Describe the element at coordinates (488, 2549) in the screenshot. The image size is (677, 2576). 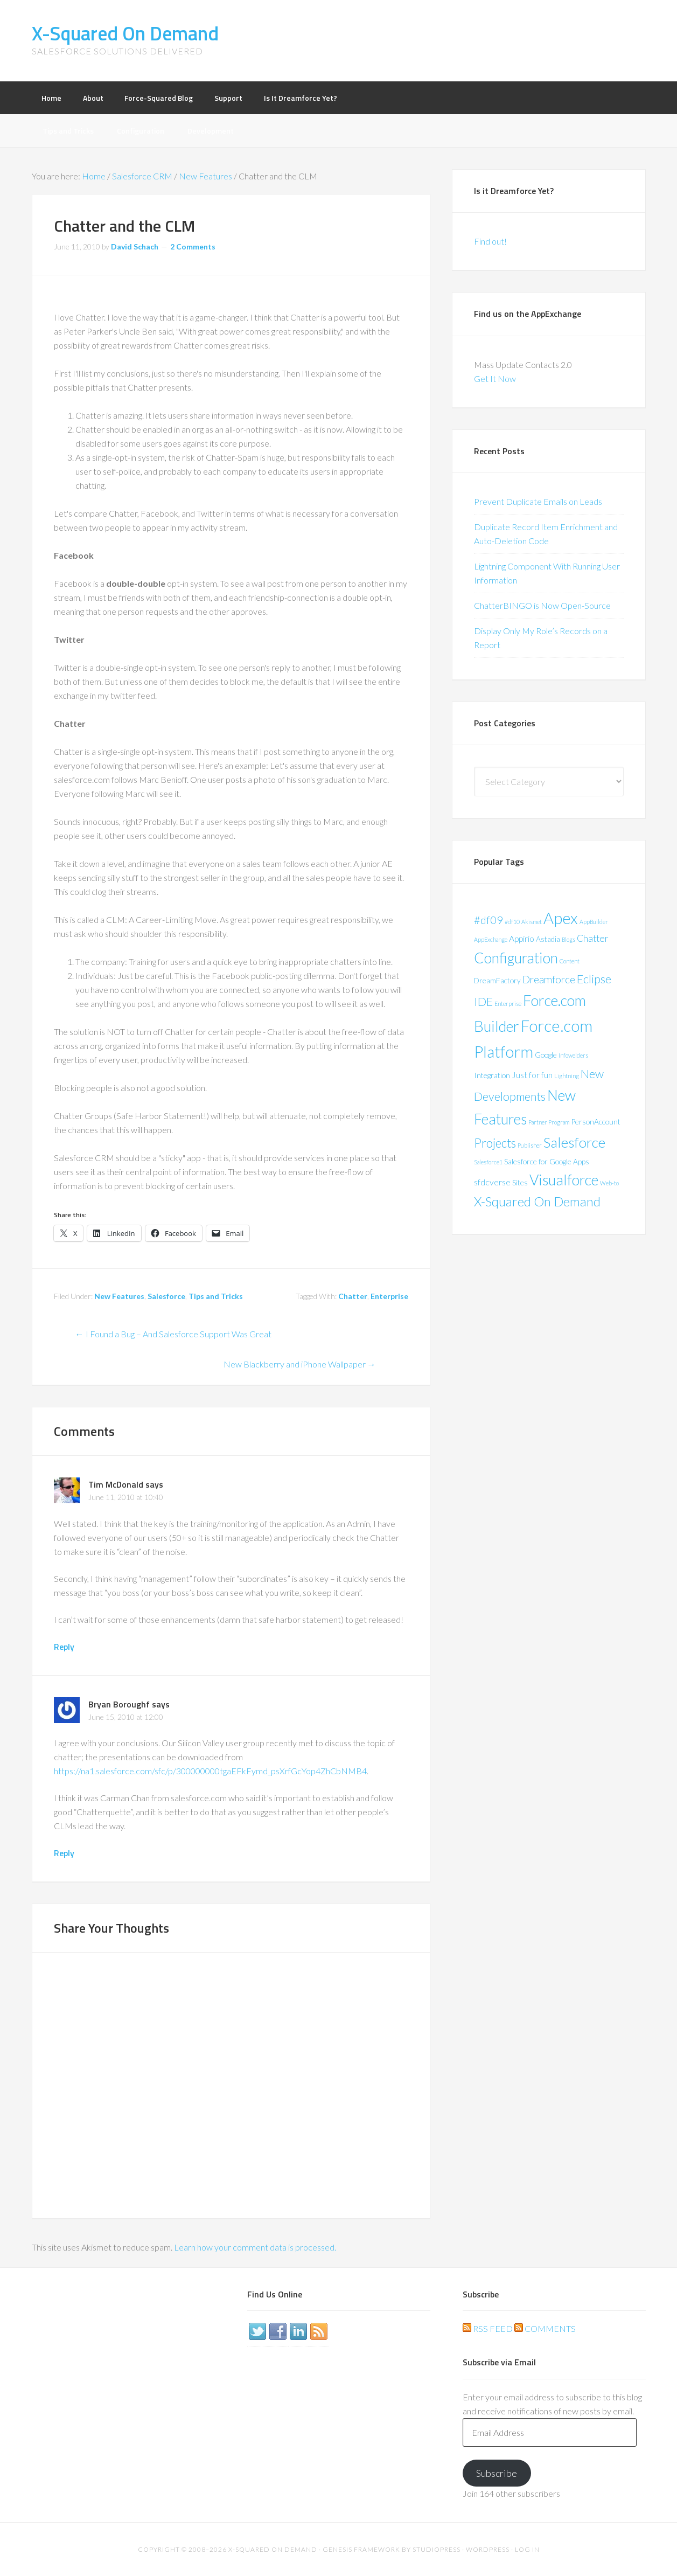
I see `WordPress` at that location.